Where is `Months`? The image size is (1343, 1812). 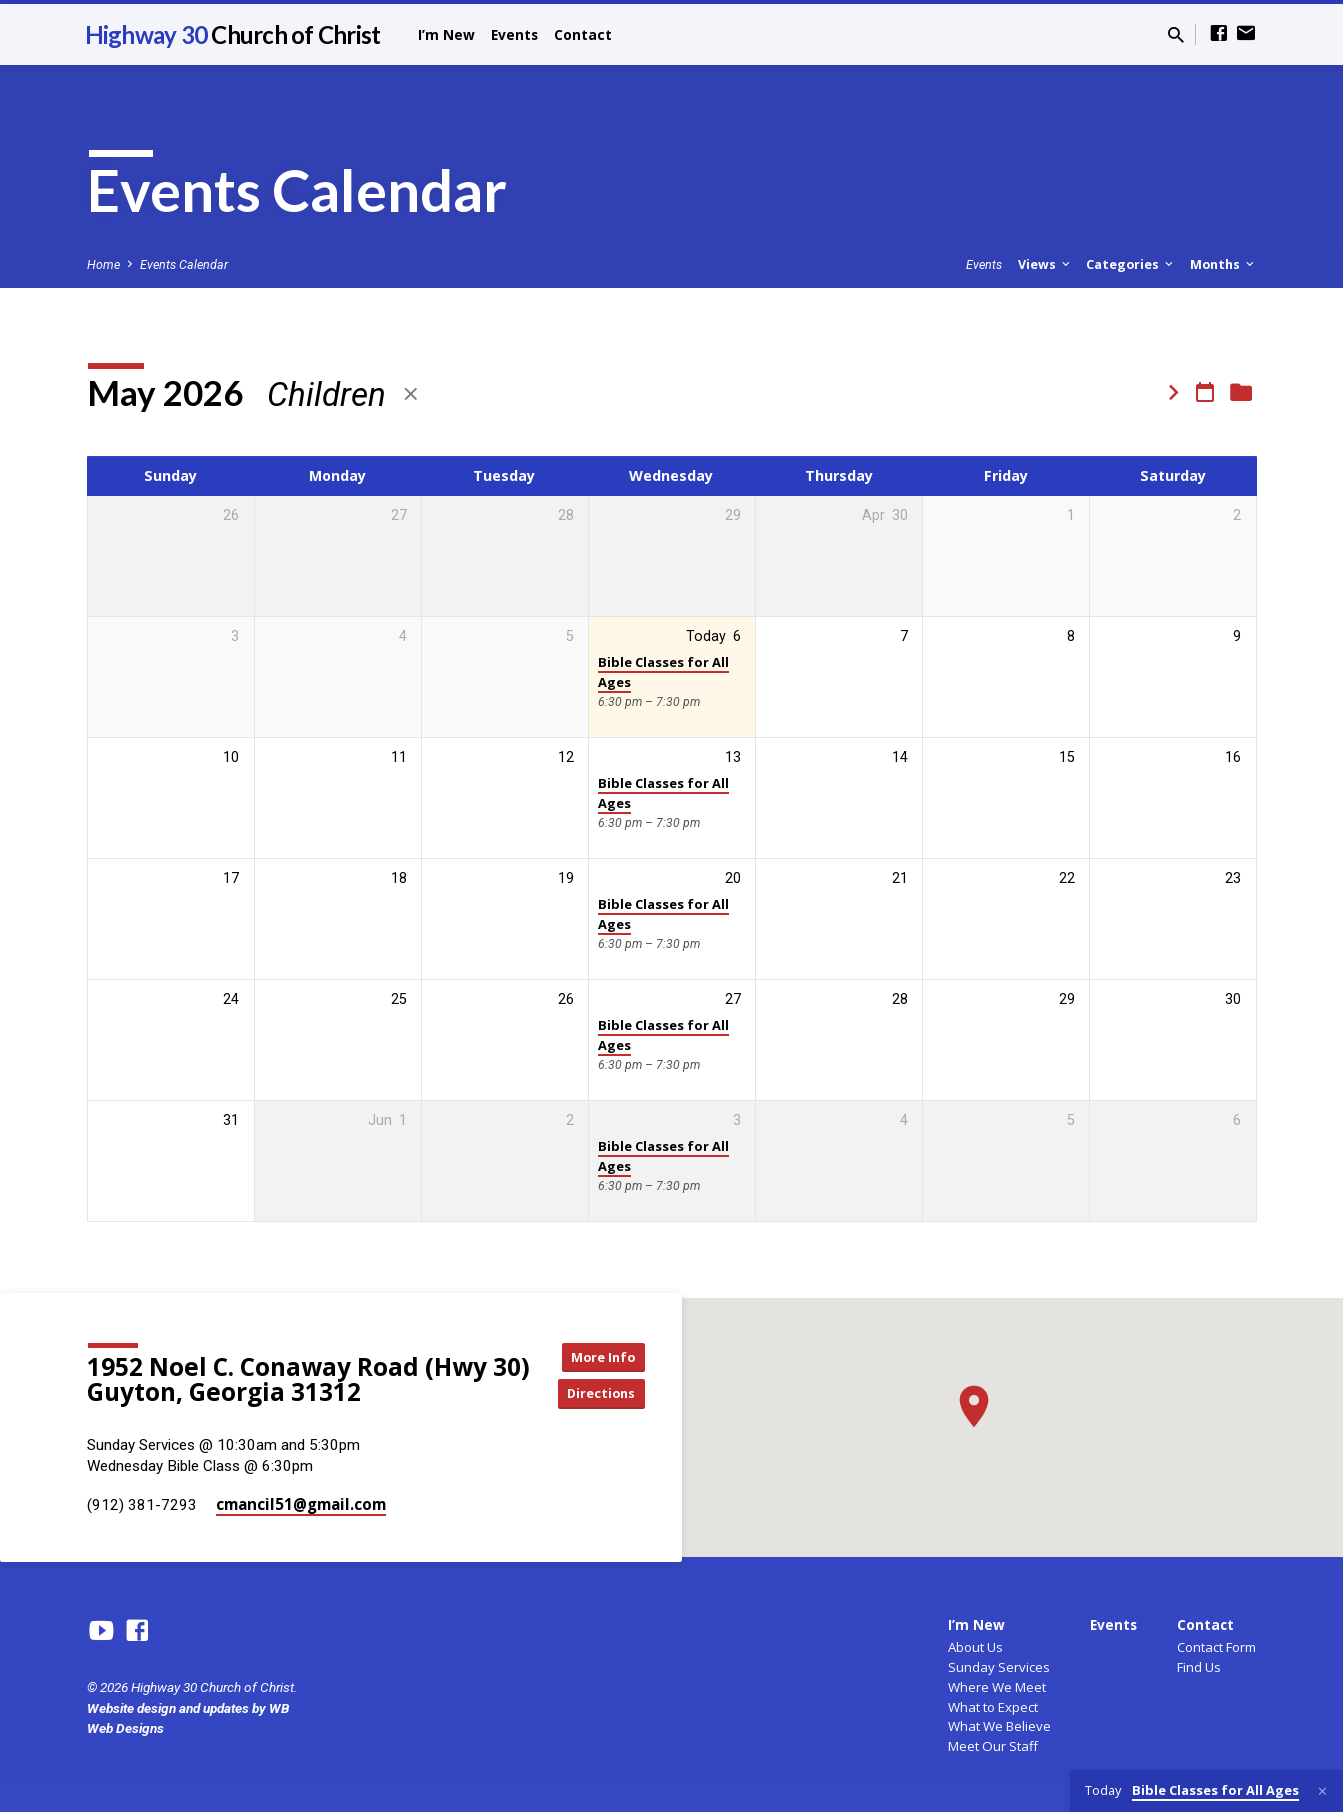
Months is located at coordinates (1223, 264).